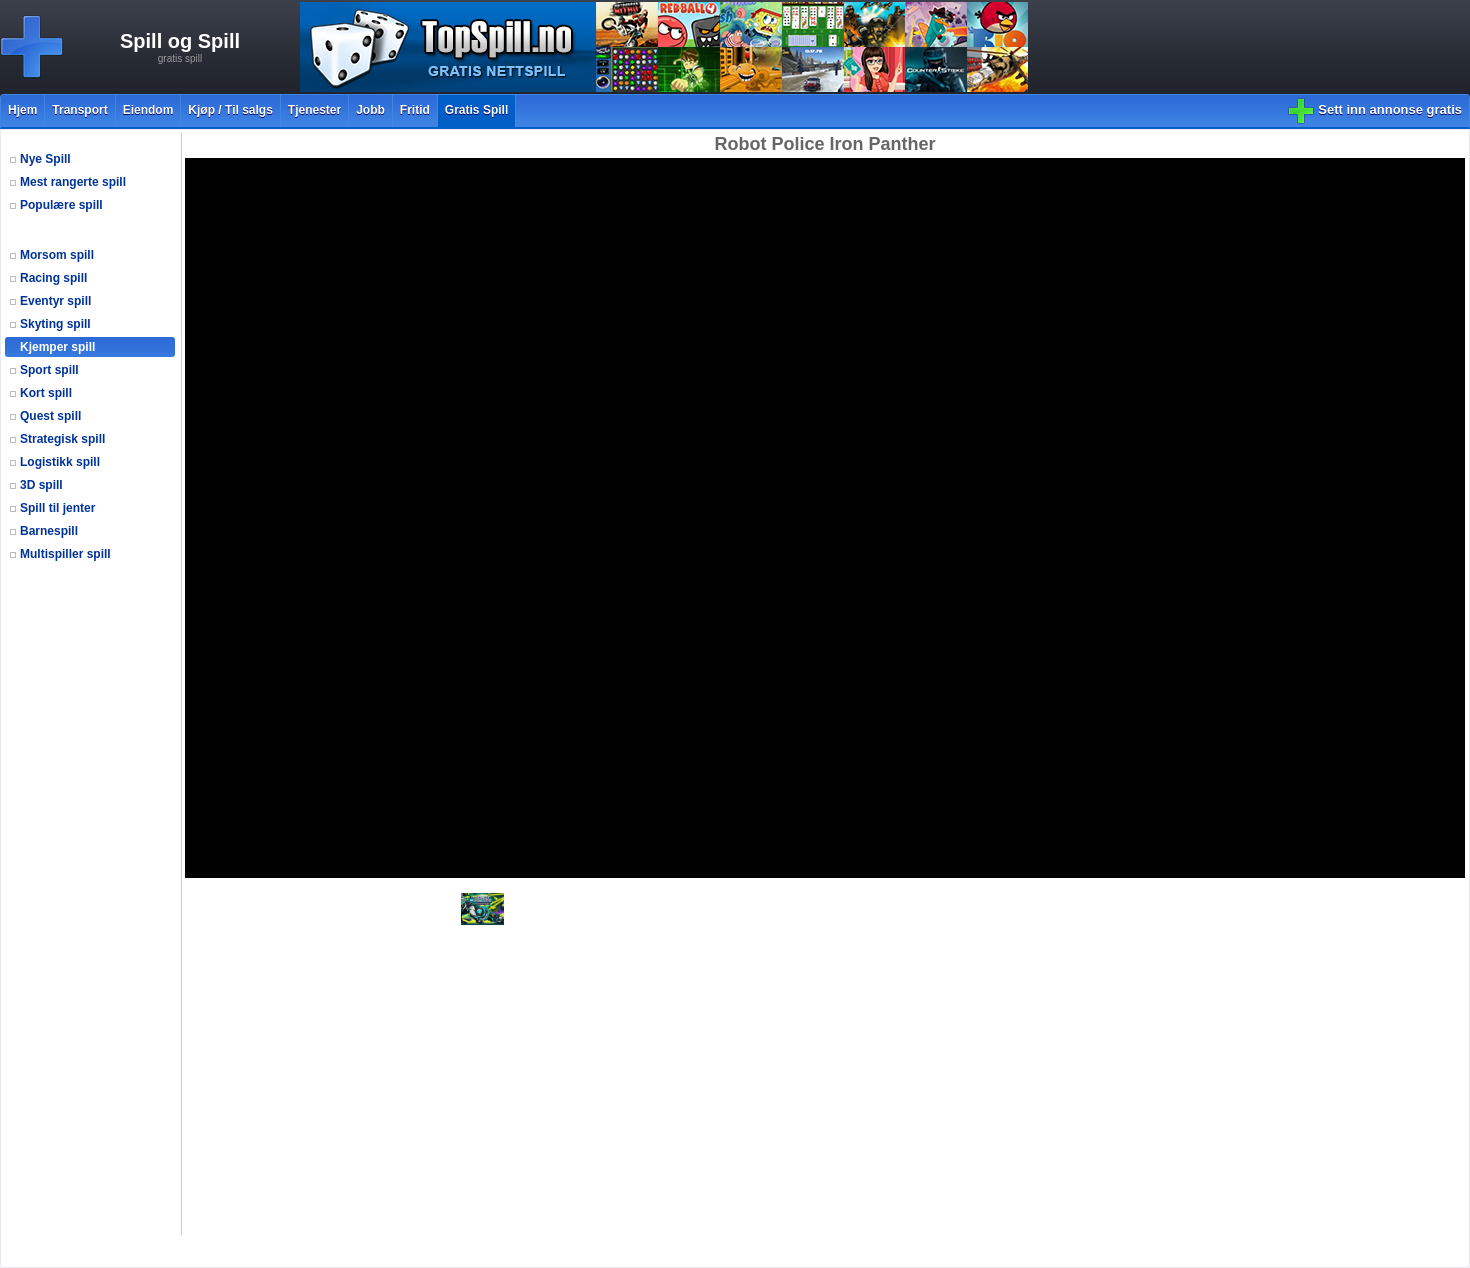 This screenshot has height=1268, width=1470. I want to click on 3D spill, so click(41, 485).